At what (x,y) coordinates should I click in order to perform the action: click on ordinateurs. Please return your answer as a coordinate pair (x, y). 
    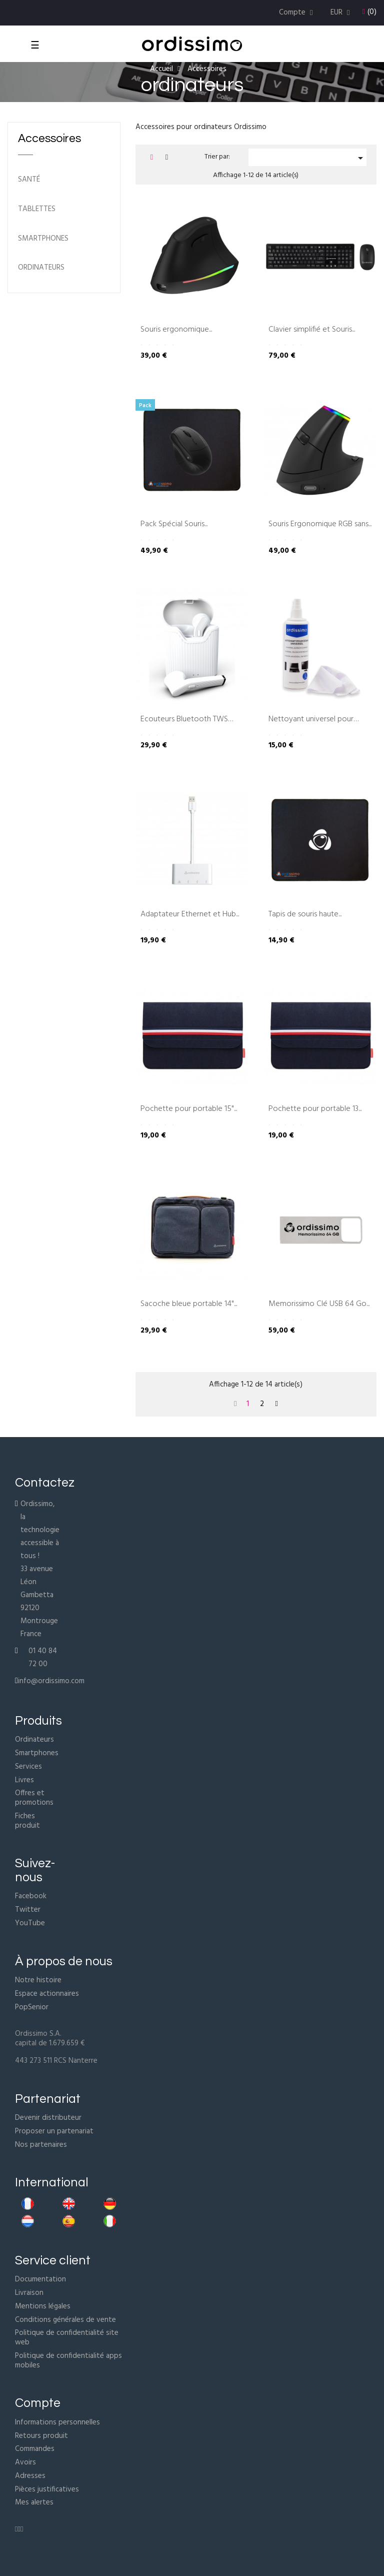
    Looking at the image, I should click on (41, 268).